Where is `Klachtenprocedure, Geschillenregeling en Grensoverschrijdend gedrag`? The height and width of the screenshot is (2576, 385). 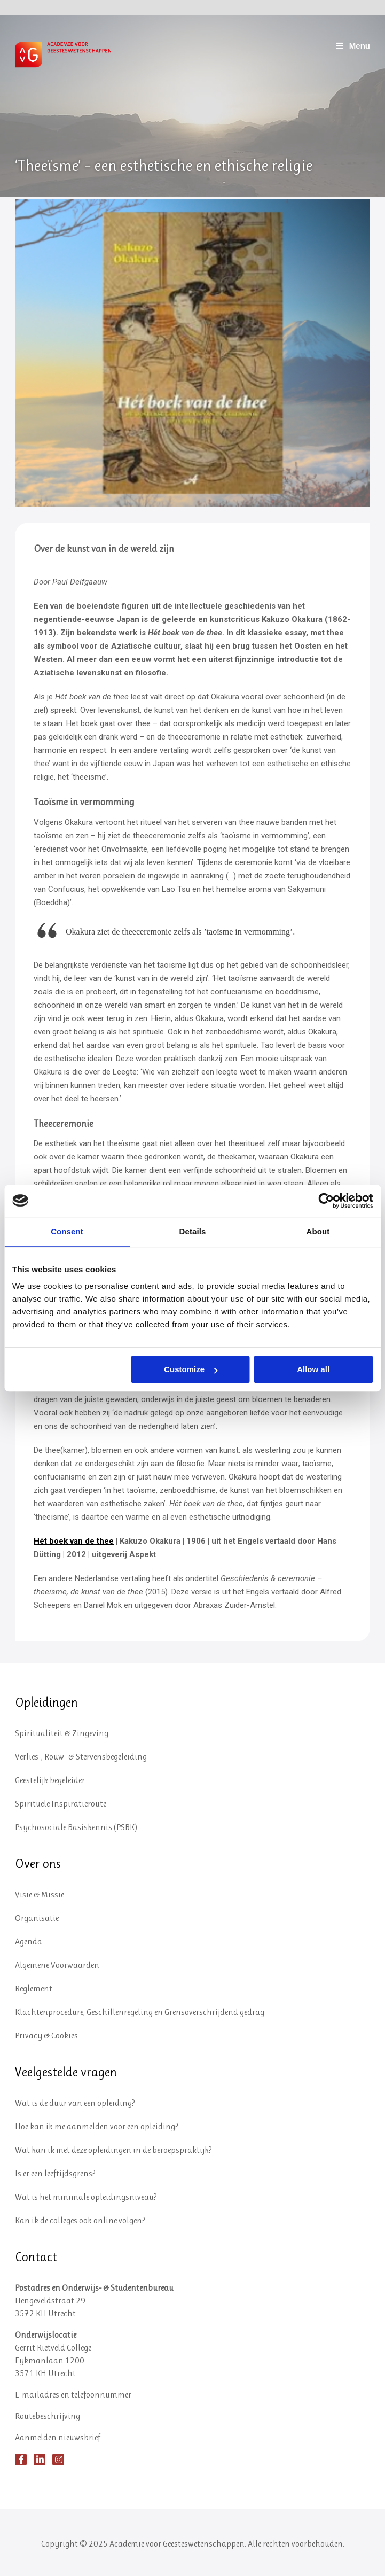 Klachtenprocedure, Geschillenregeling en Grensoverschrijdend gedrag is located at coordinates (139, 2012).